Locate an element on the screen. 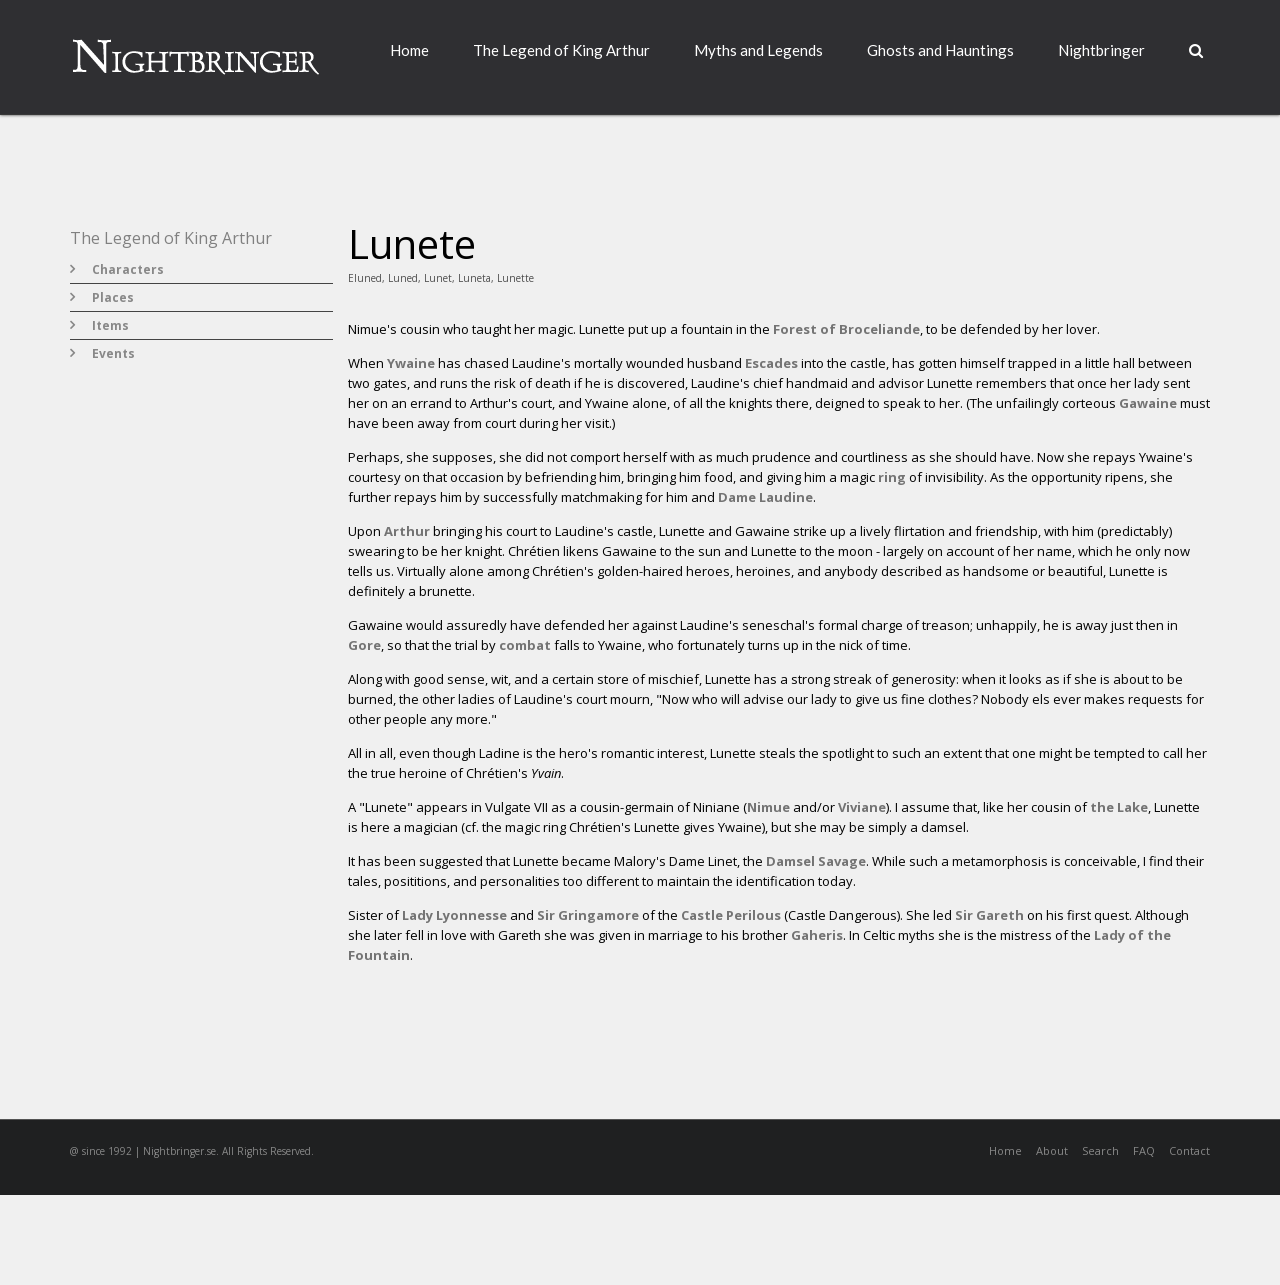 This screenshot has width=1280, height=1285. ring is located at coordinates (892, 477).